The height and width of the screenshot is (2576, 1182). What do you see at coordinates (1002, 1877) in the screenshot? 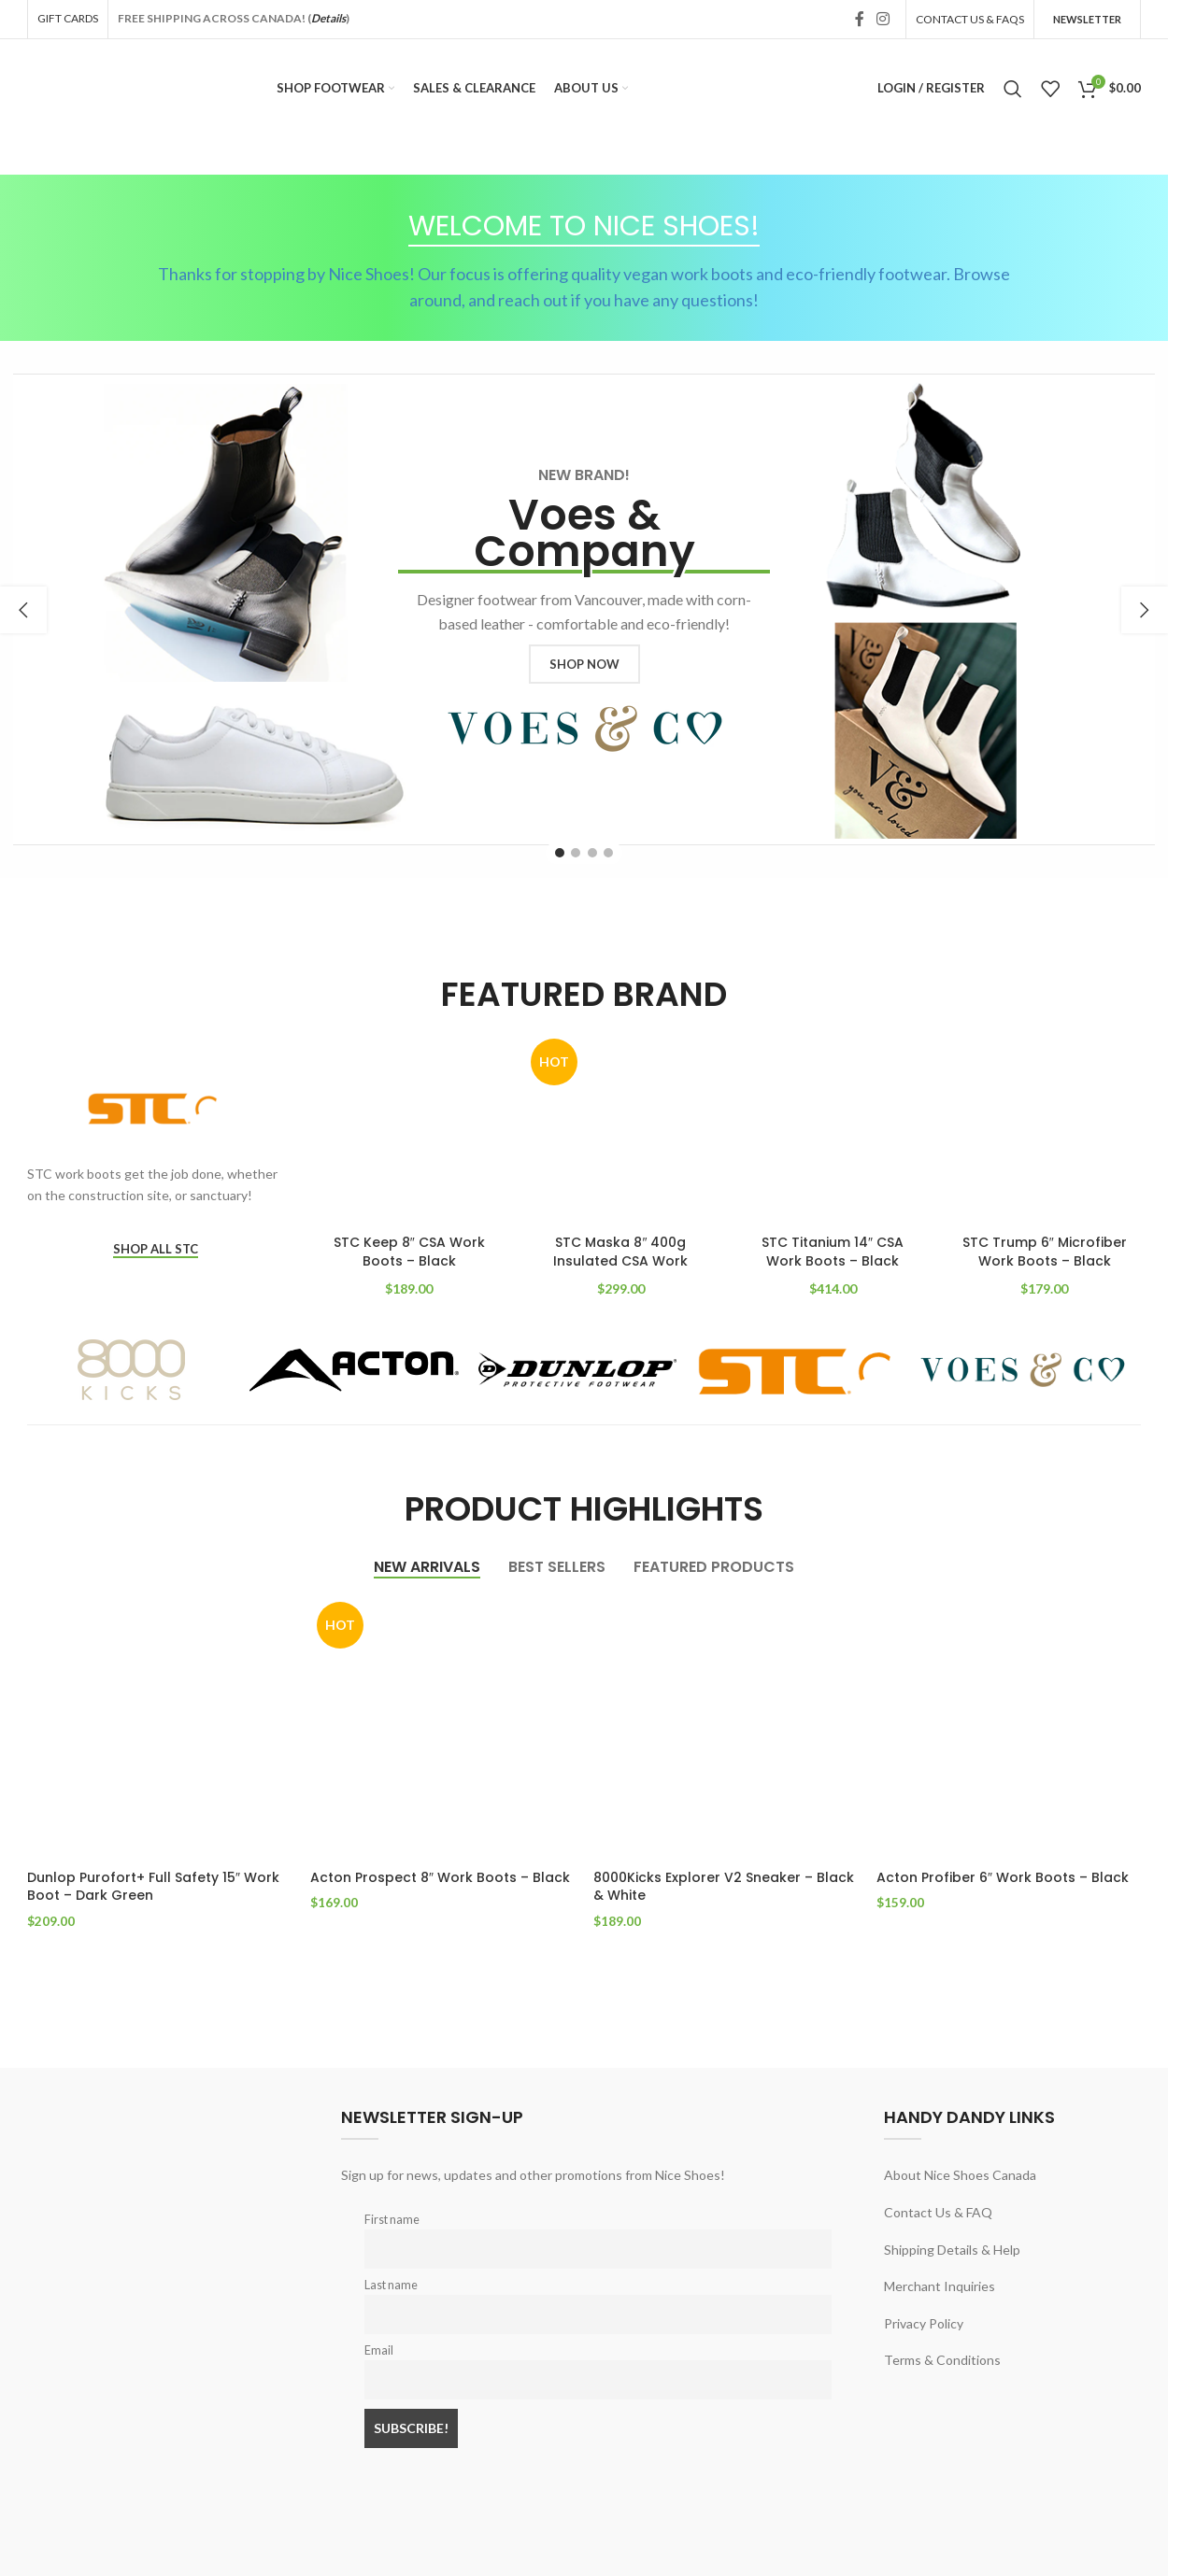
I see `Acton Profiber 6″ Work Boots – Black` at bounding box center [1002, 1877].